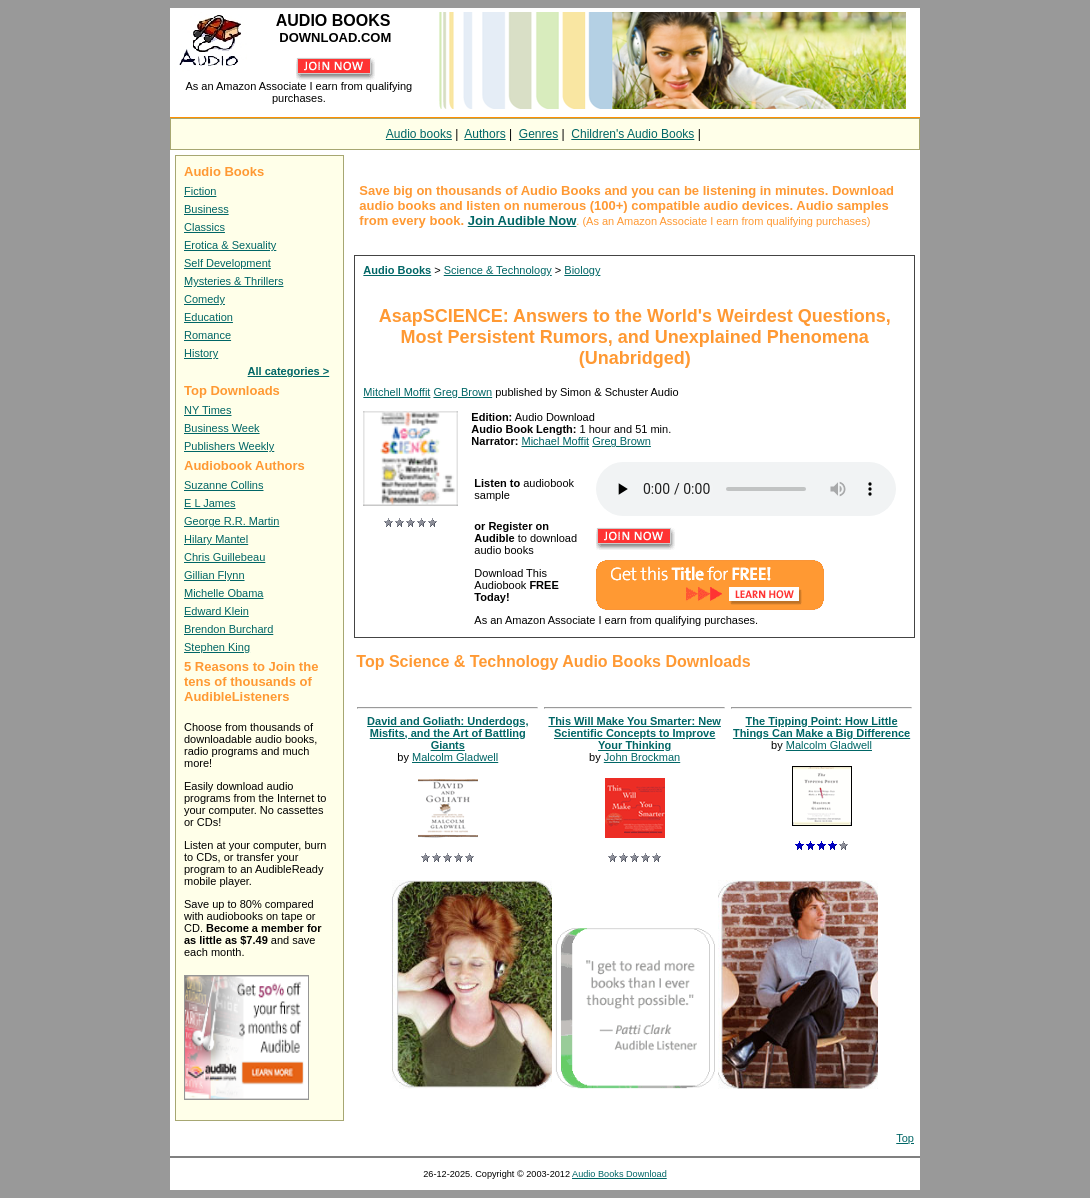  I want to click on Children's Audio Books, so click(632, 134).